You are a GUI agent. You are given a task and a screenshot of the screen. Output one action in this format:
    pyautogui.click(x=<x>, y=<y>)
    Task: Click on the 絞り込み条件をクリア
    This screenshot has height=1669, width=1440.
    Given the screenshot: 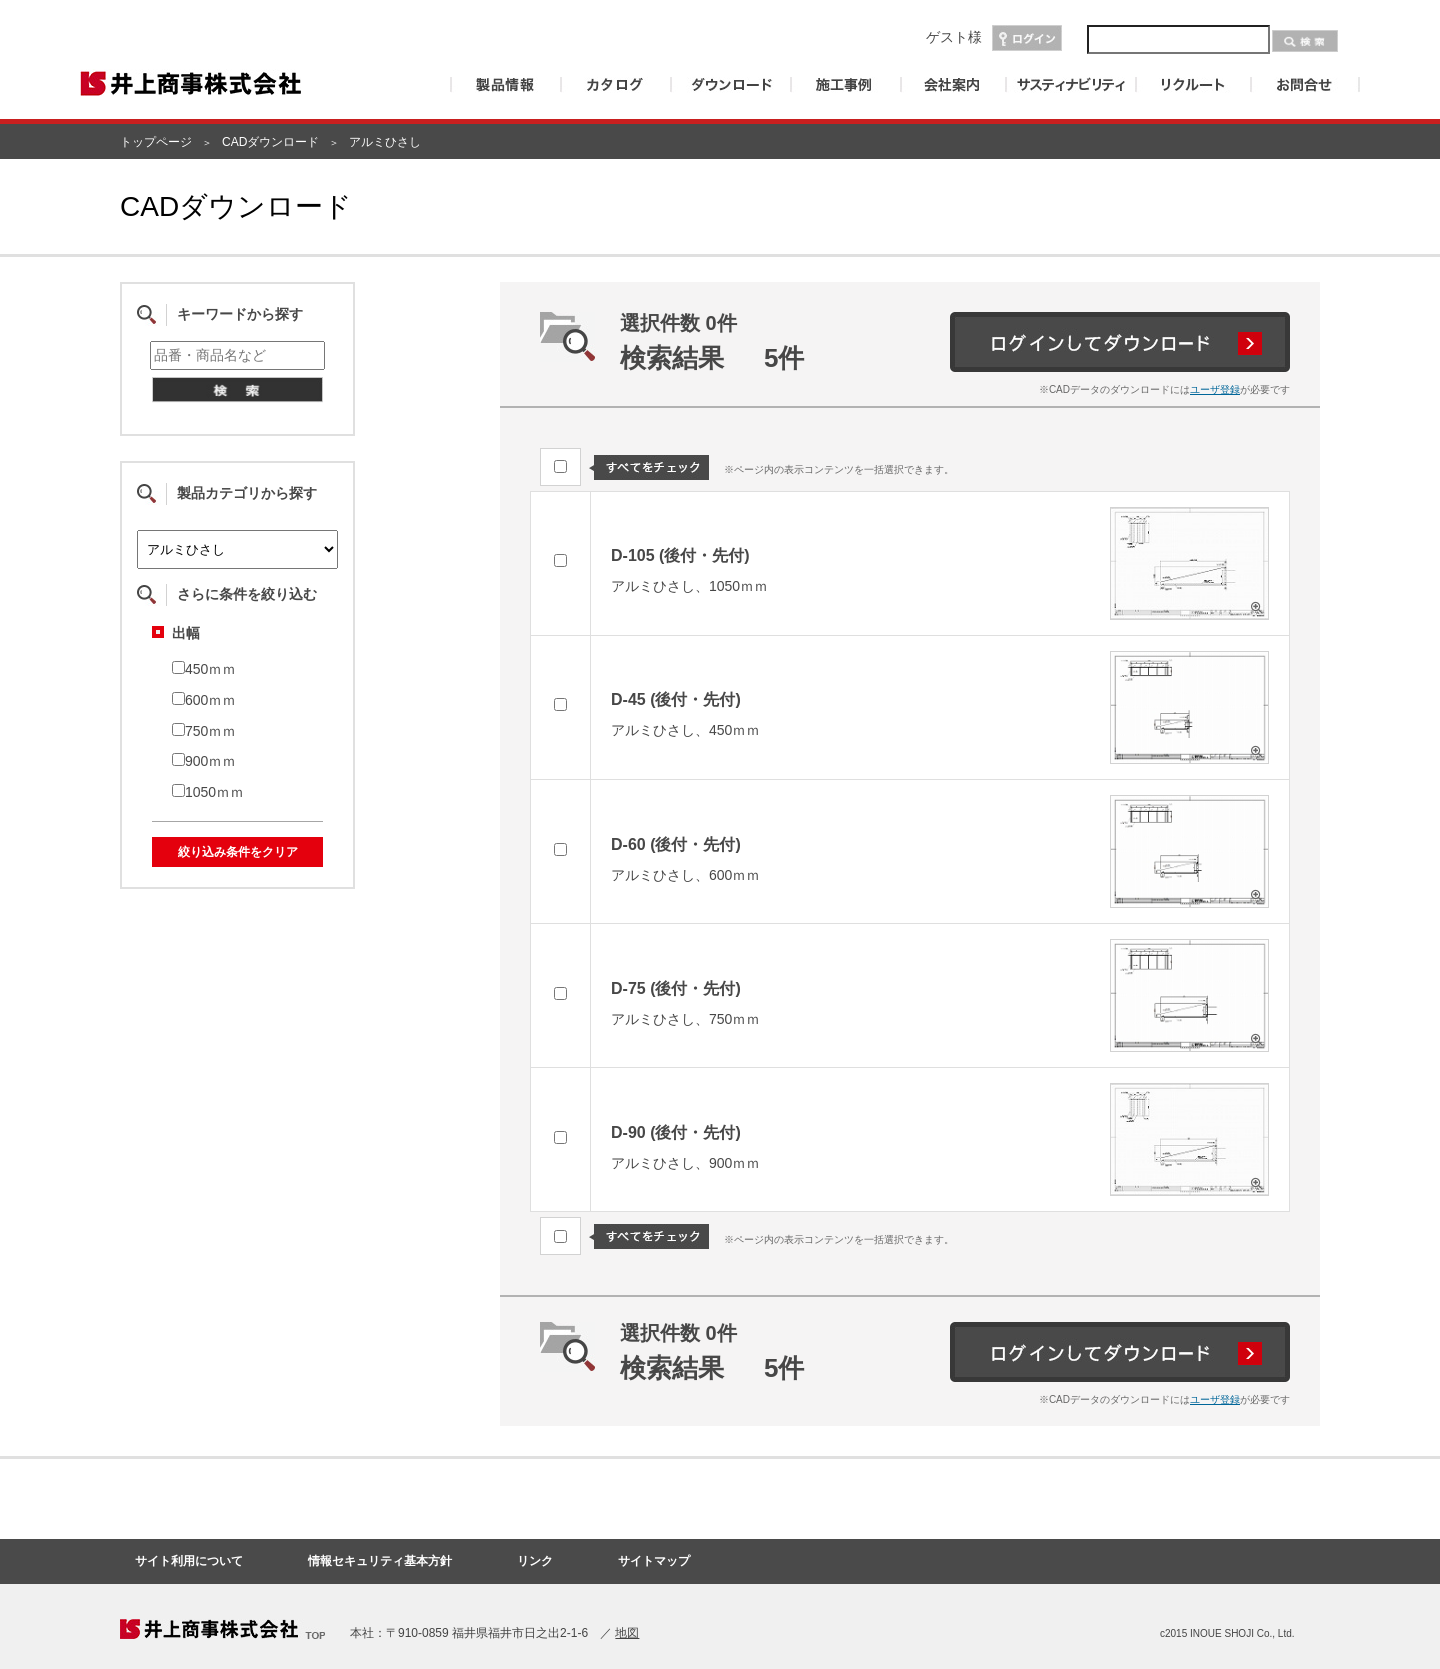 What is the action you would take?
    pyautogui.click(x=238, y=852)
    